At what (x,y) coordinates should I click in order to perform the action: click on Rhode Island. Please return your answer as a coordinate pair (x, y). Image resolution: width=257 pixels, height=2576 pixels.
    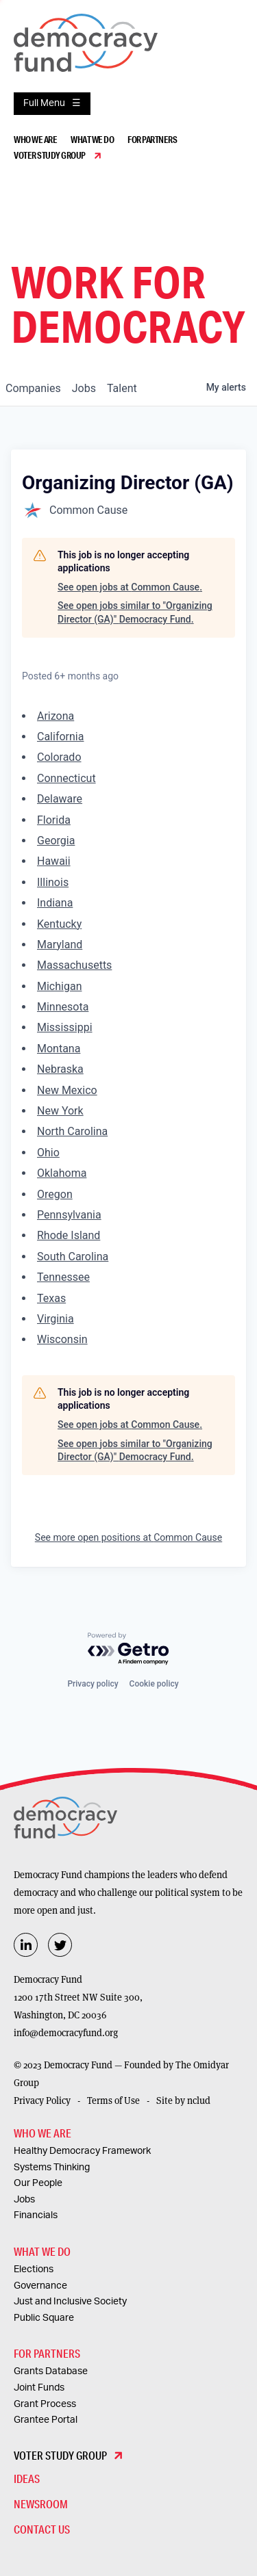
    Looking at the image, I should click on (68, 1235).